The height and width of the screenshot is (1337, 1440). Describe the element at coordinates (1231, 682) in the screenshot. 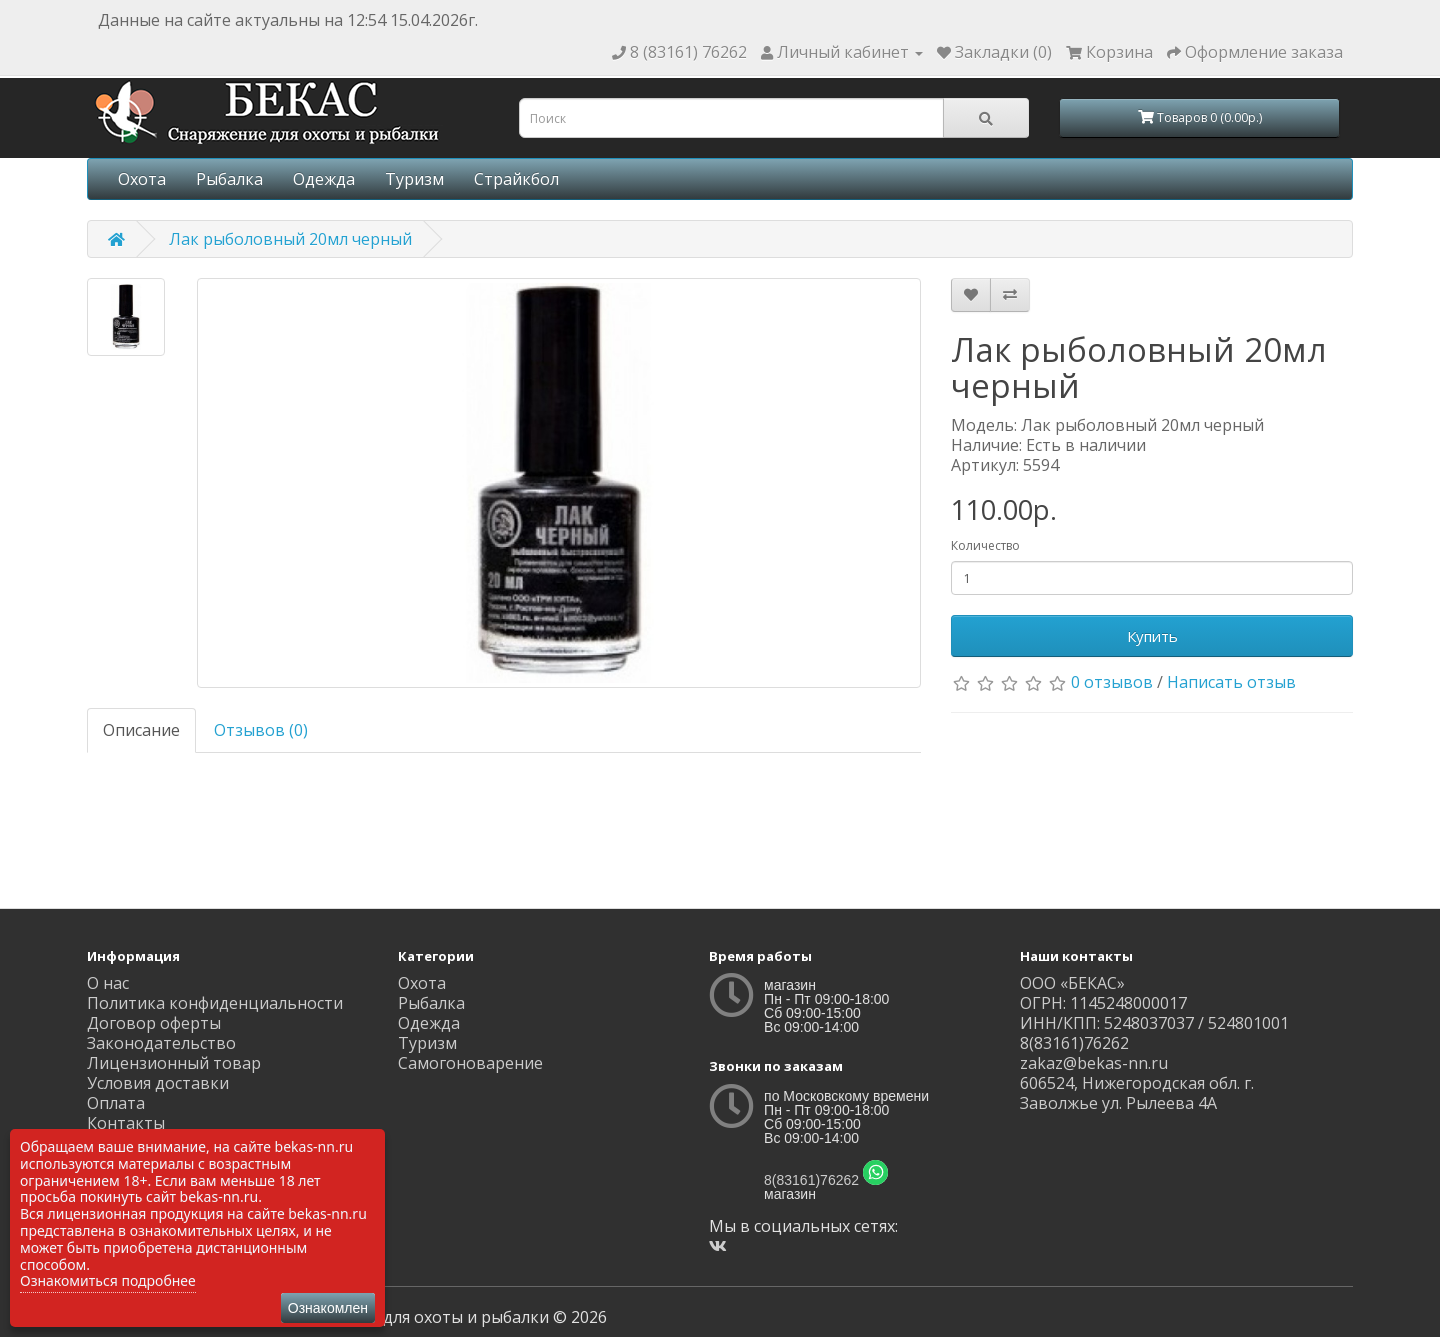

I see `Написать отзыв` at that location.